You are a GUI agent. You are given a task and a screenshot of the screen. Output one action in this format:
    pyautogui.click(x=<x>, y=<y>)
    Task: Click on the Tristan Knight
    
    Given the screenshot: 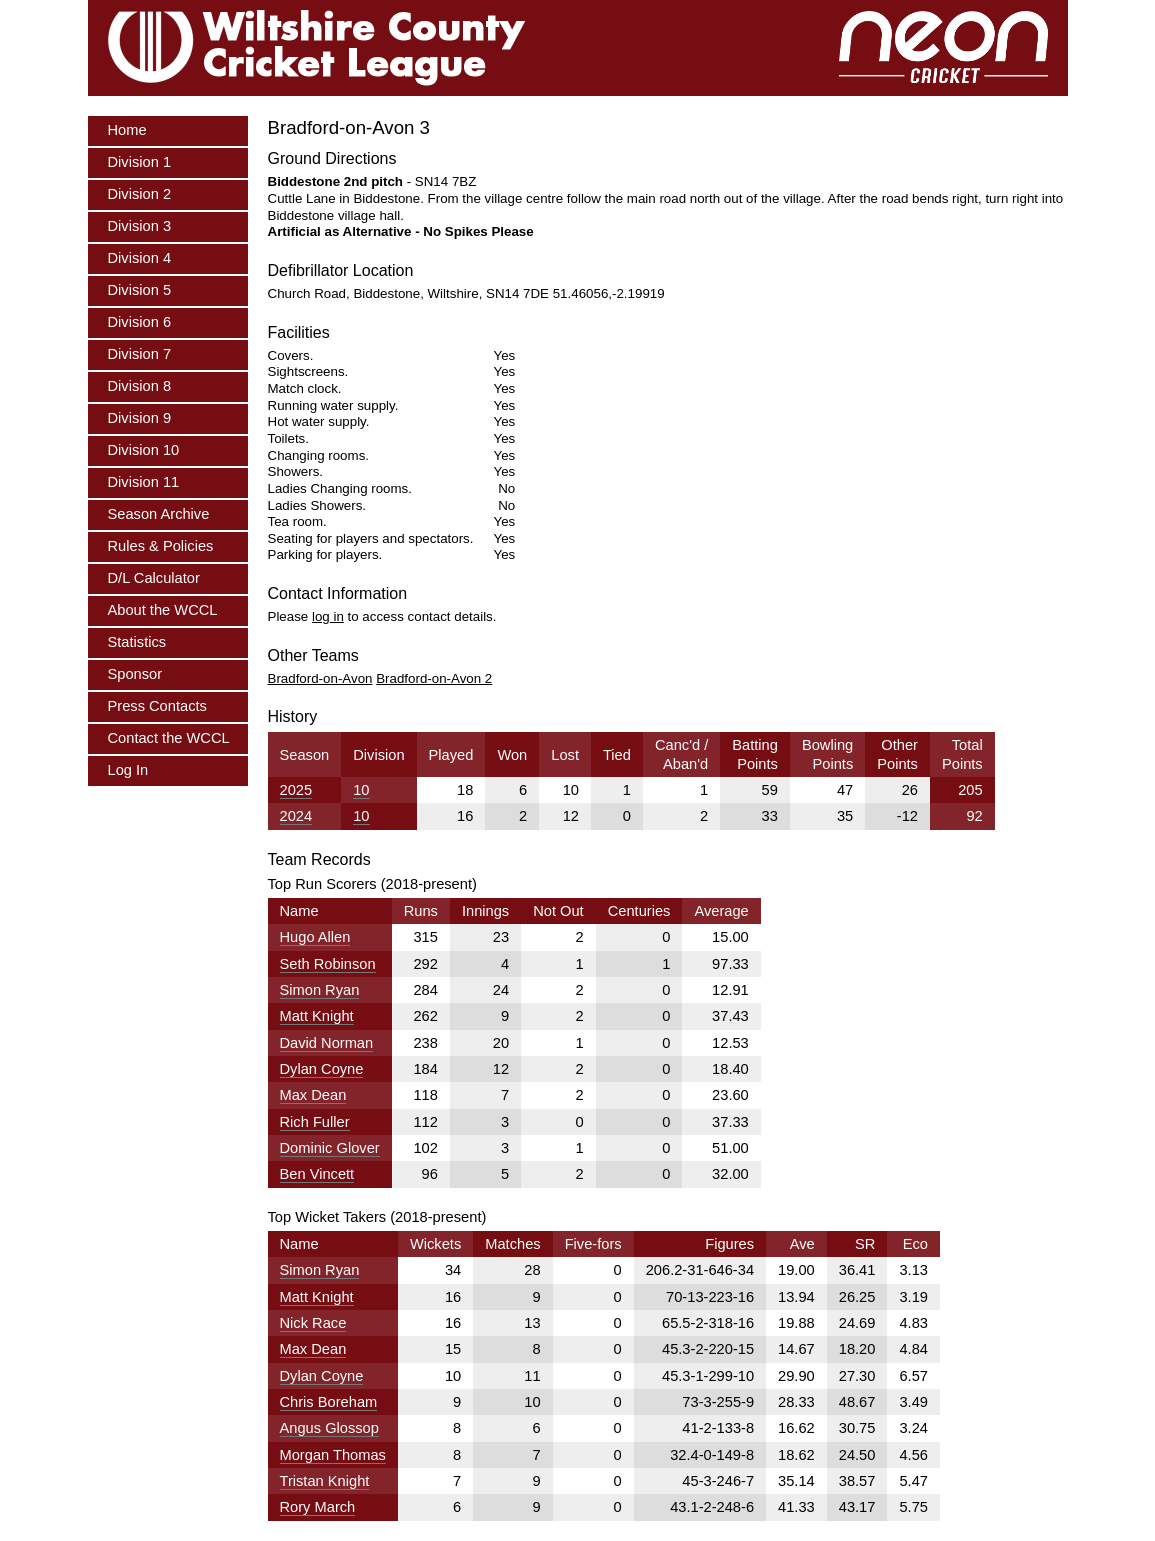 What is the action you would take?
    pyautogui.click(x=325, y=1481)
    